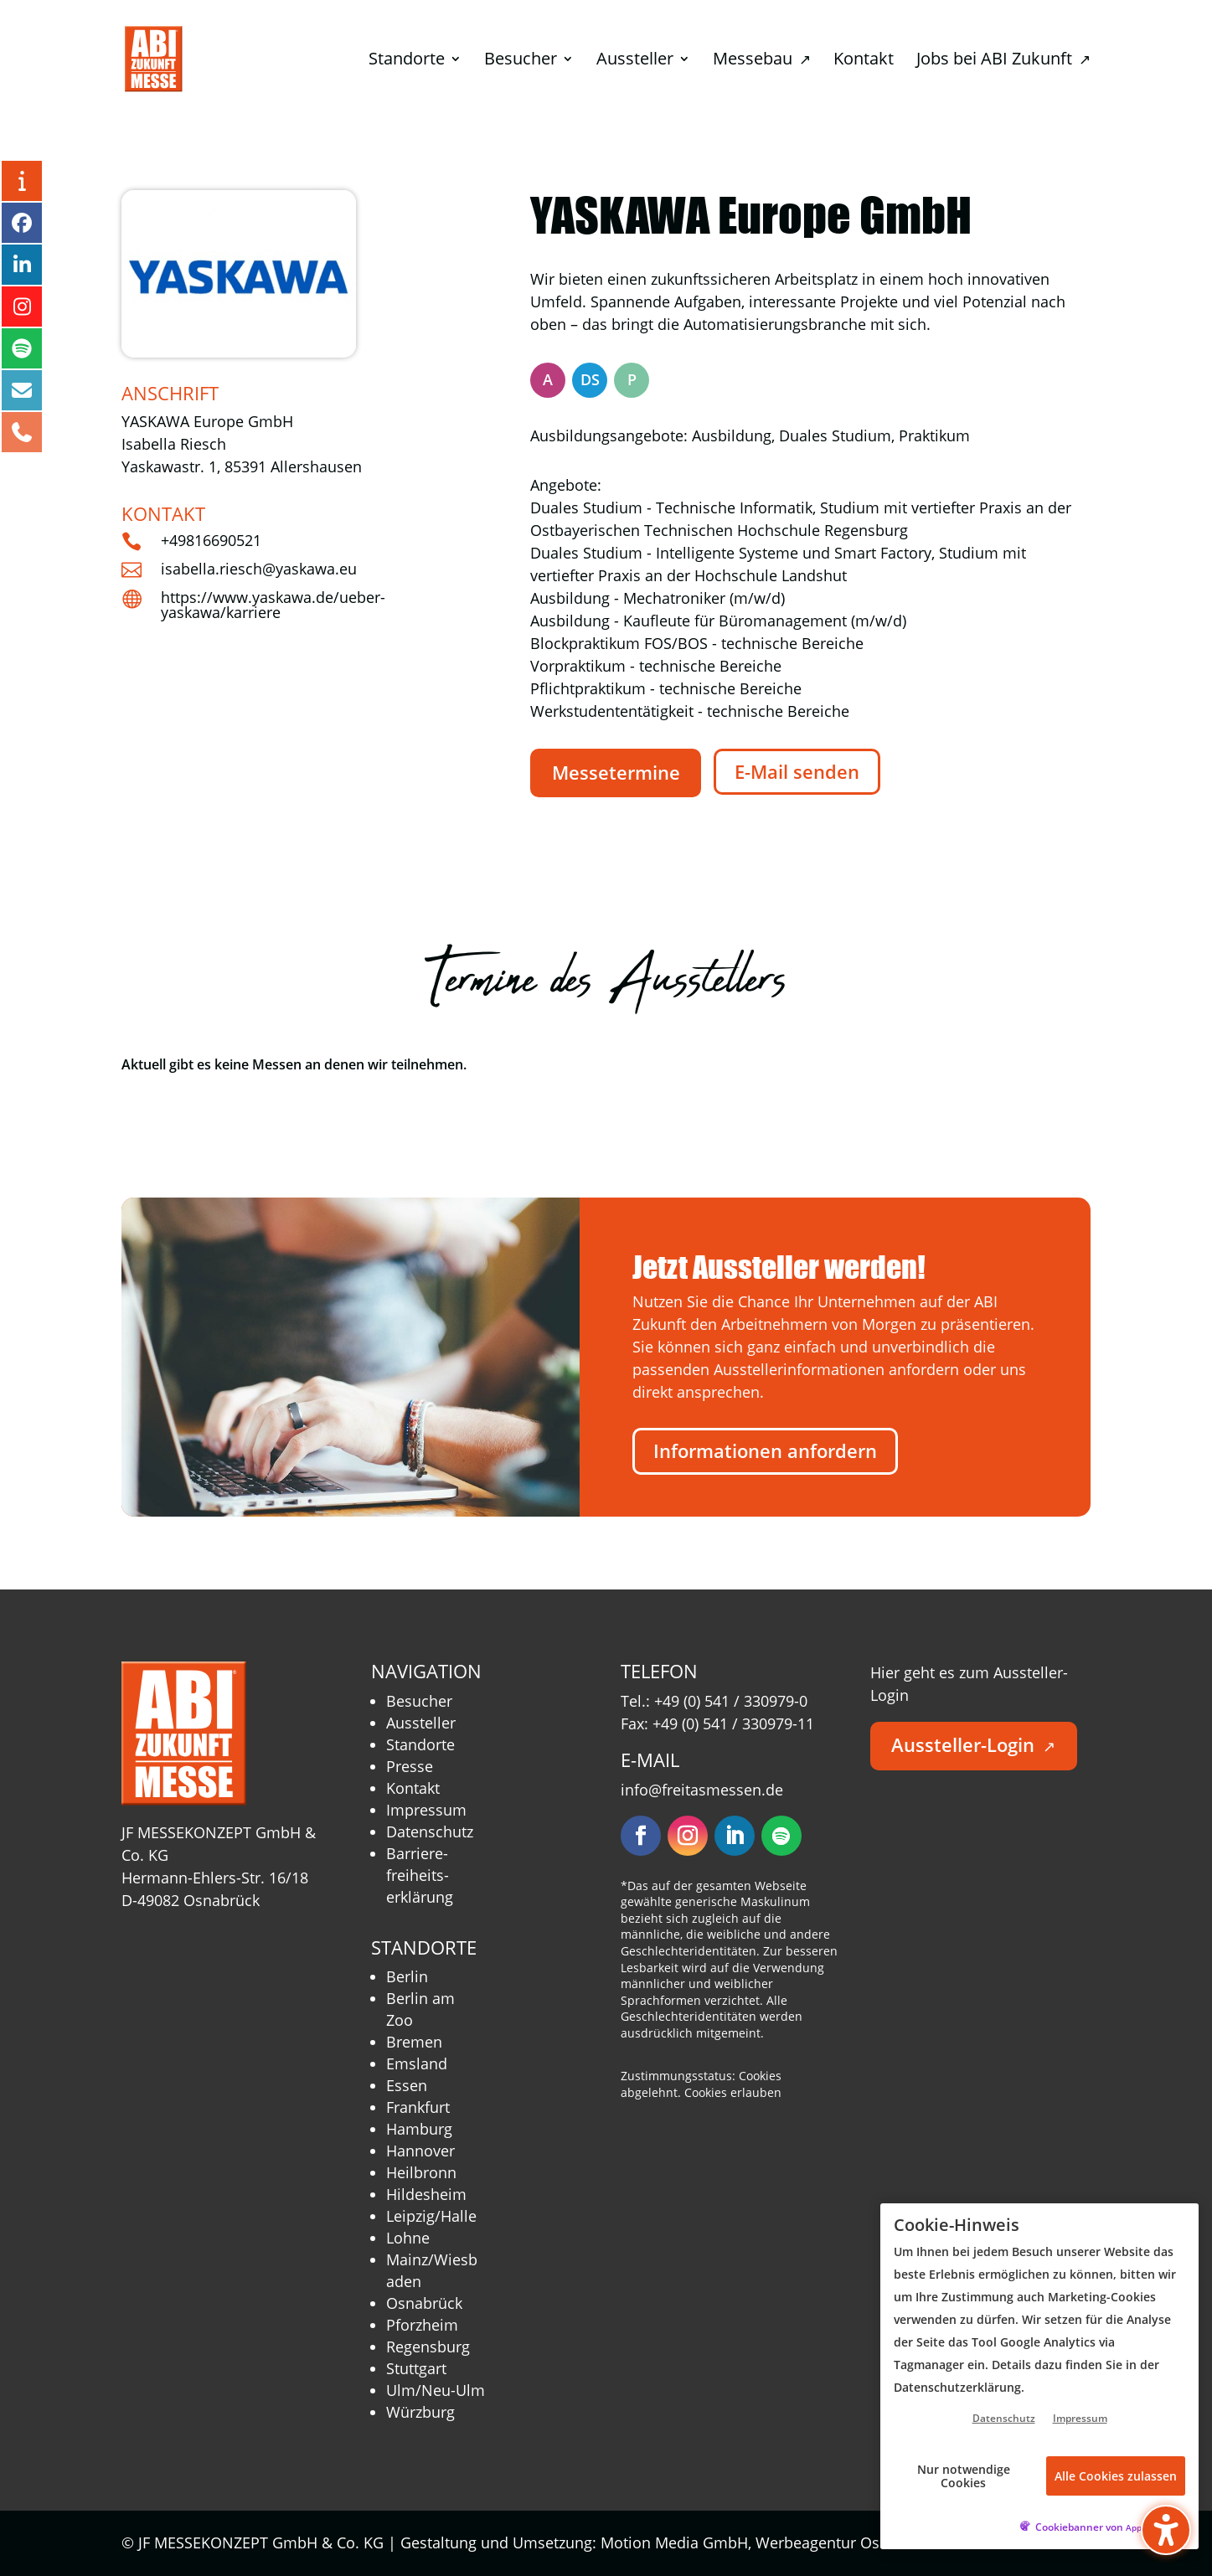  I want to click on Essen, so click(406, 2085).